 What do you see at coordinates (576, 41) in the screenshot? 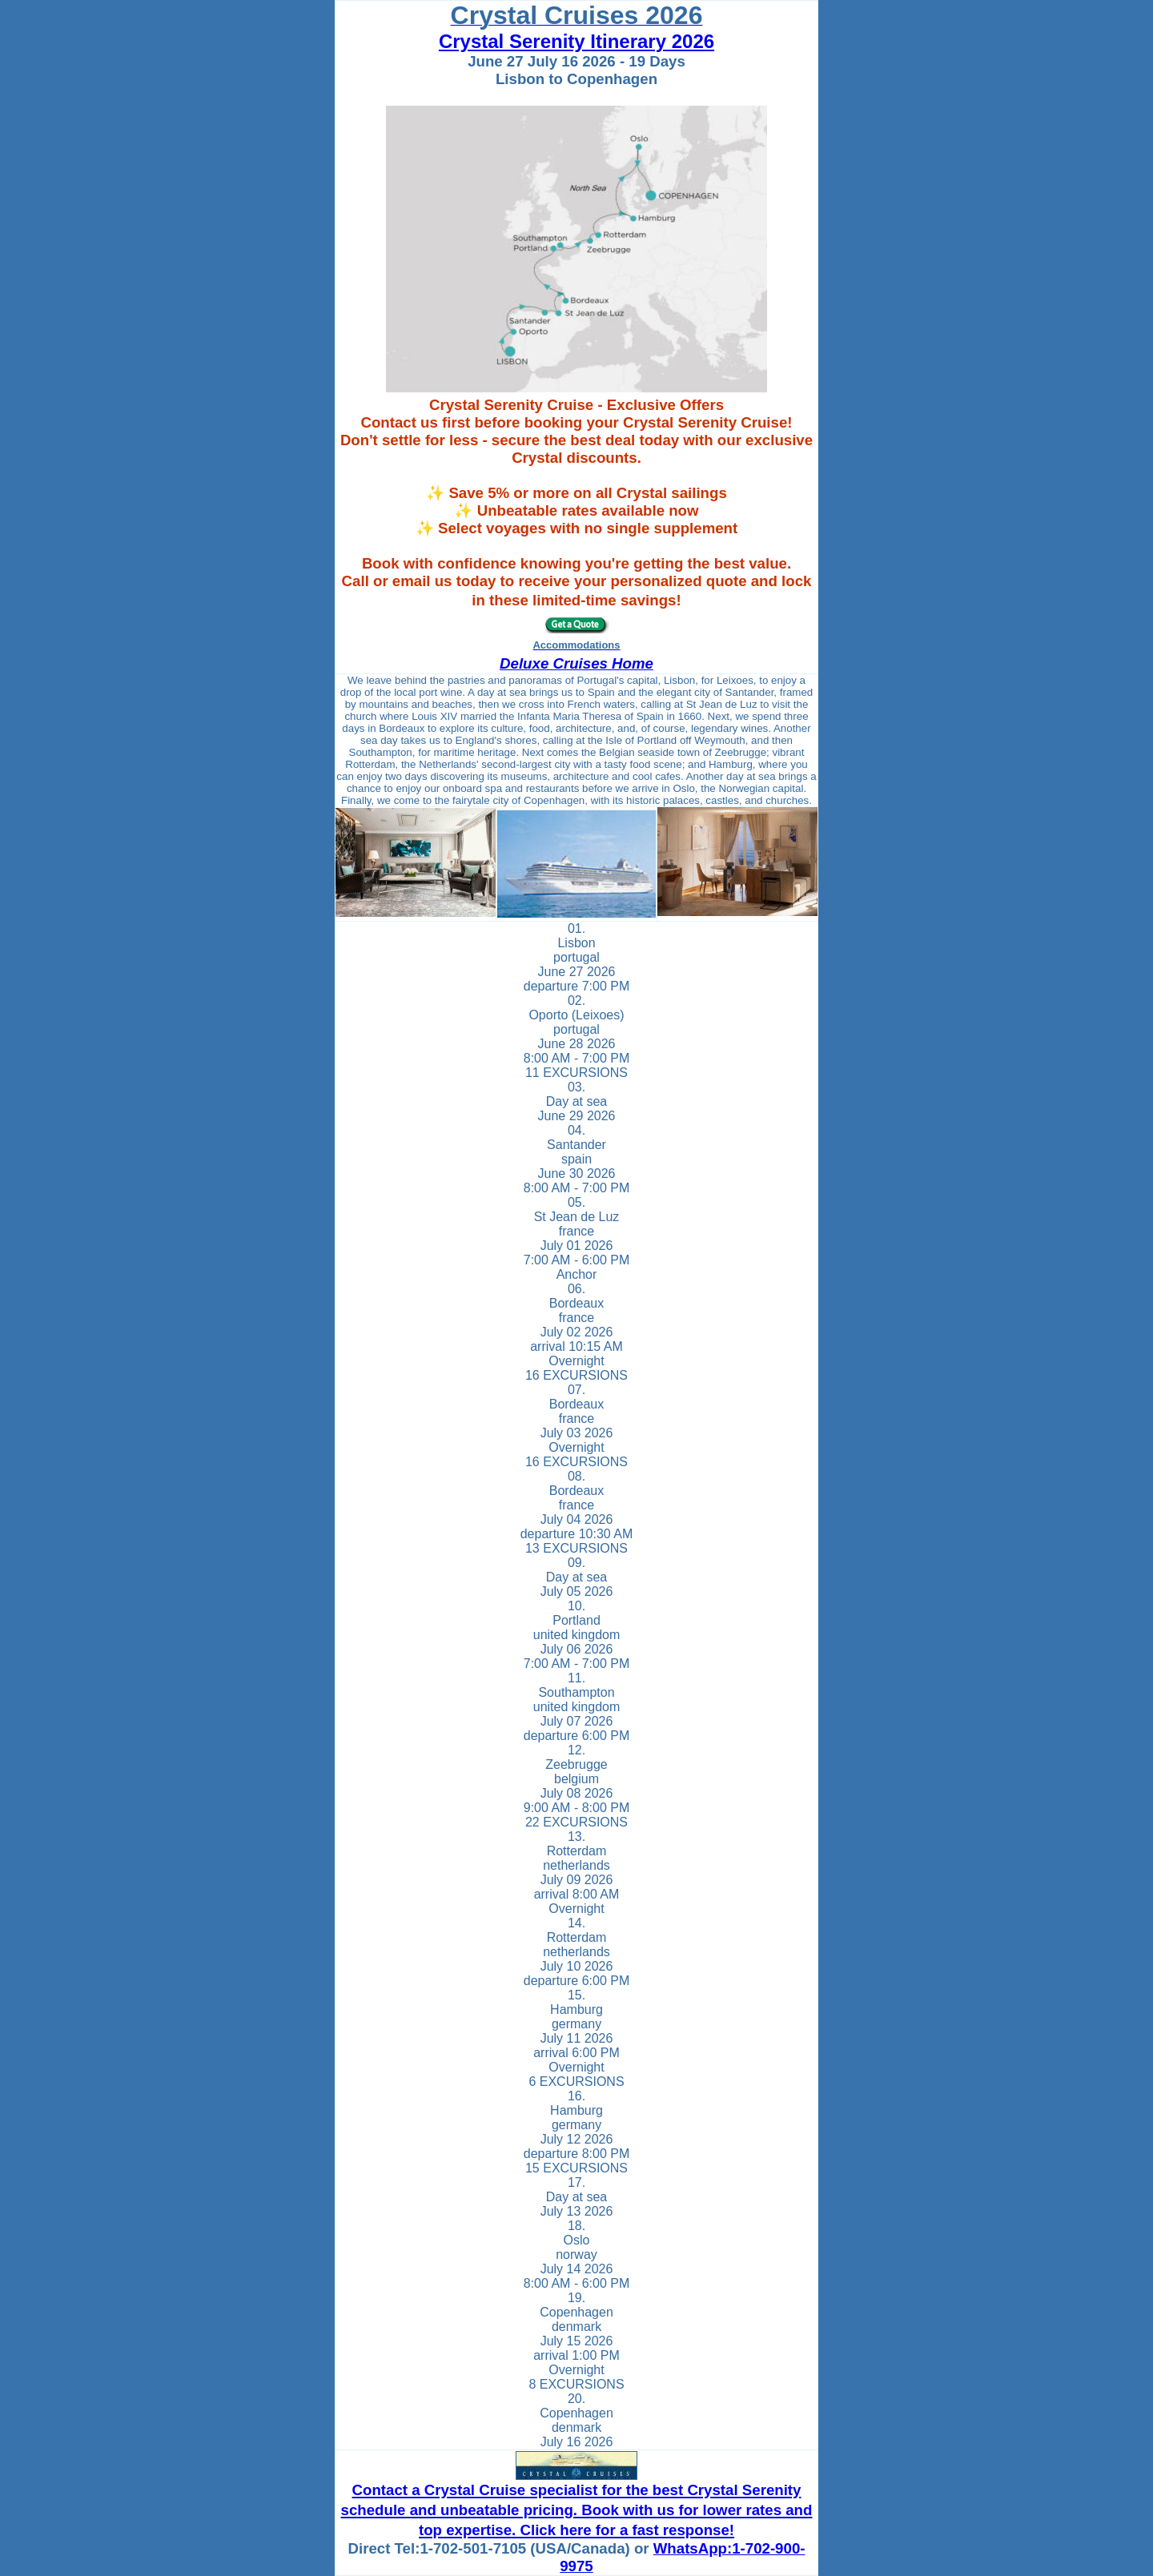
I see `Crystal Serenity Itinerary 2026` at bounding box center [576, 41].